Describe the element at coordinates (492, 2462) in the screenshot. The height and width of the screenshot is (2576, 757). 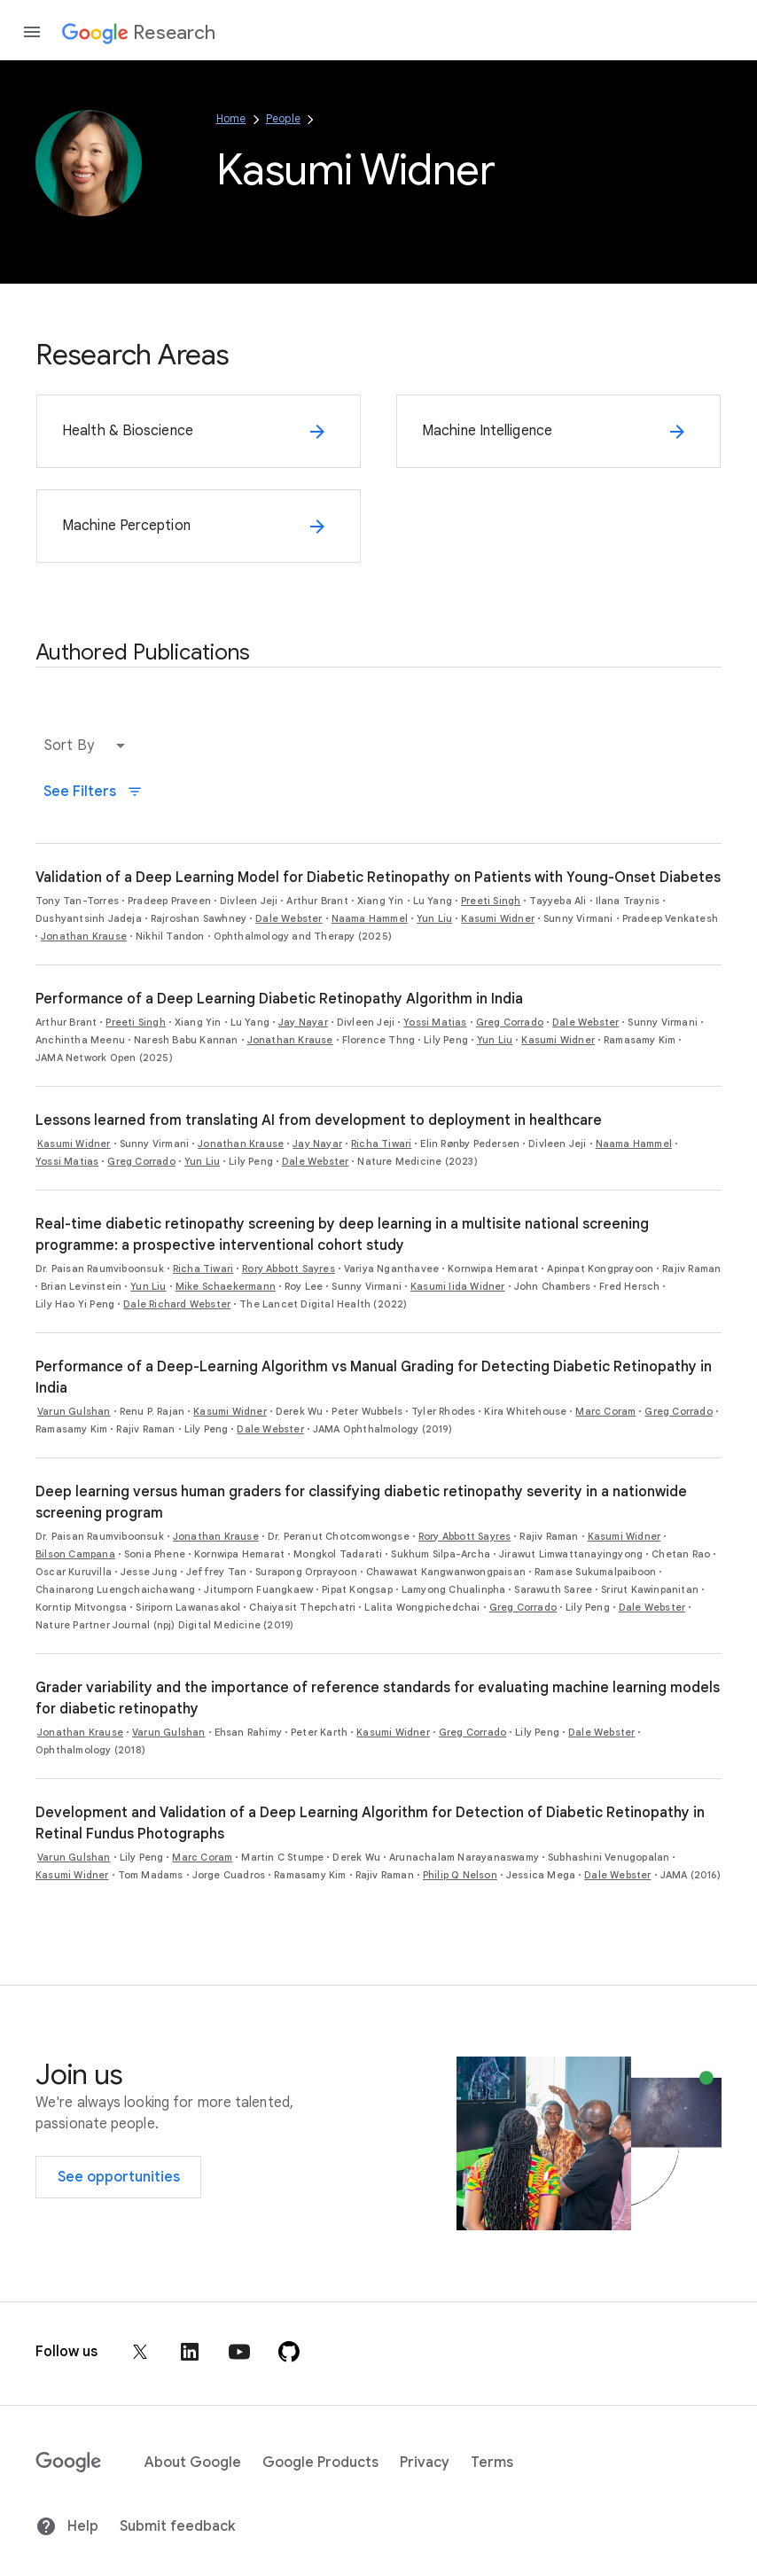
I see `Terms` at that location.